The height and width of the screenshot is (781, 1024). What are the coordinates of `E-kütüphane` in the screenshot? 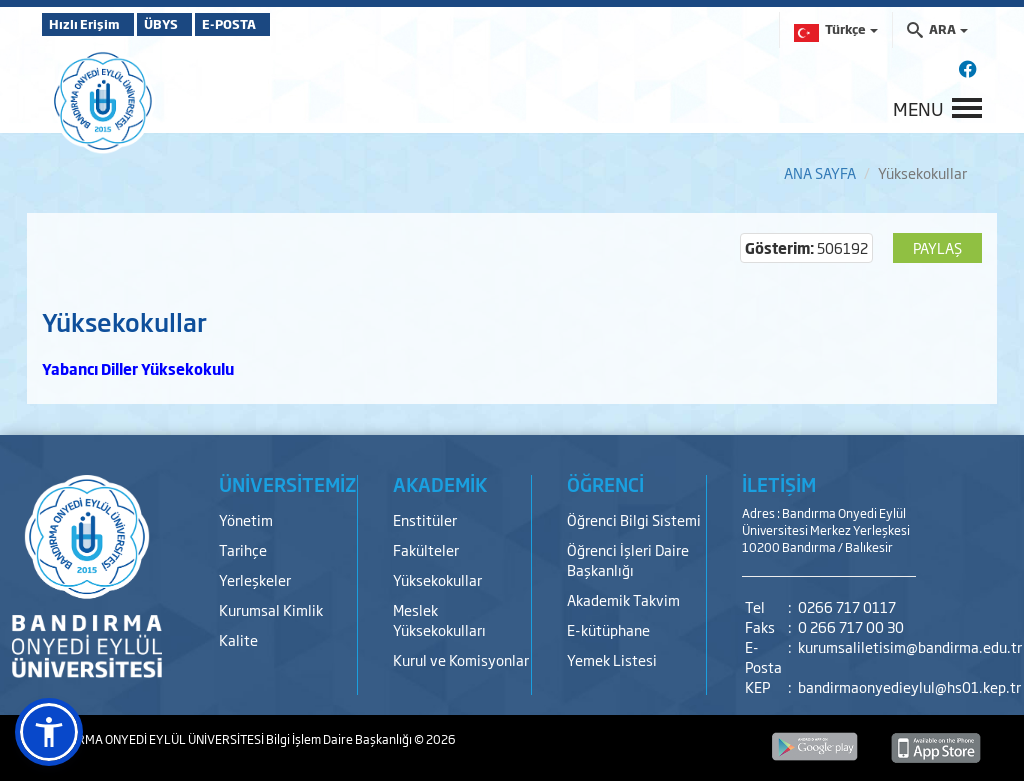 It's located at (608, 629).